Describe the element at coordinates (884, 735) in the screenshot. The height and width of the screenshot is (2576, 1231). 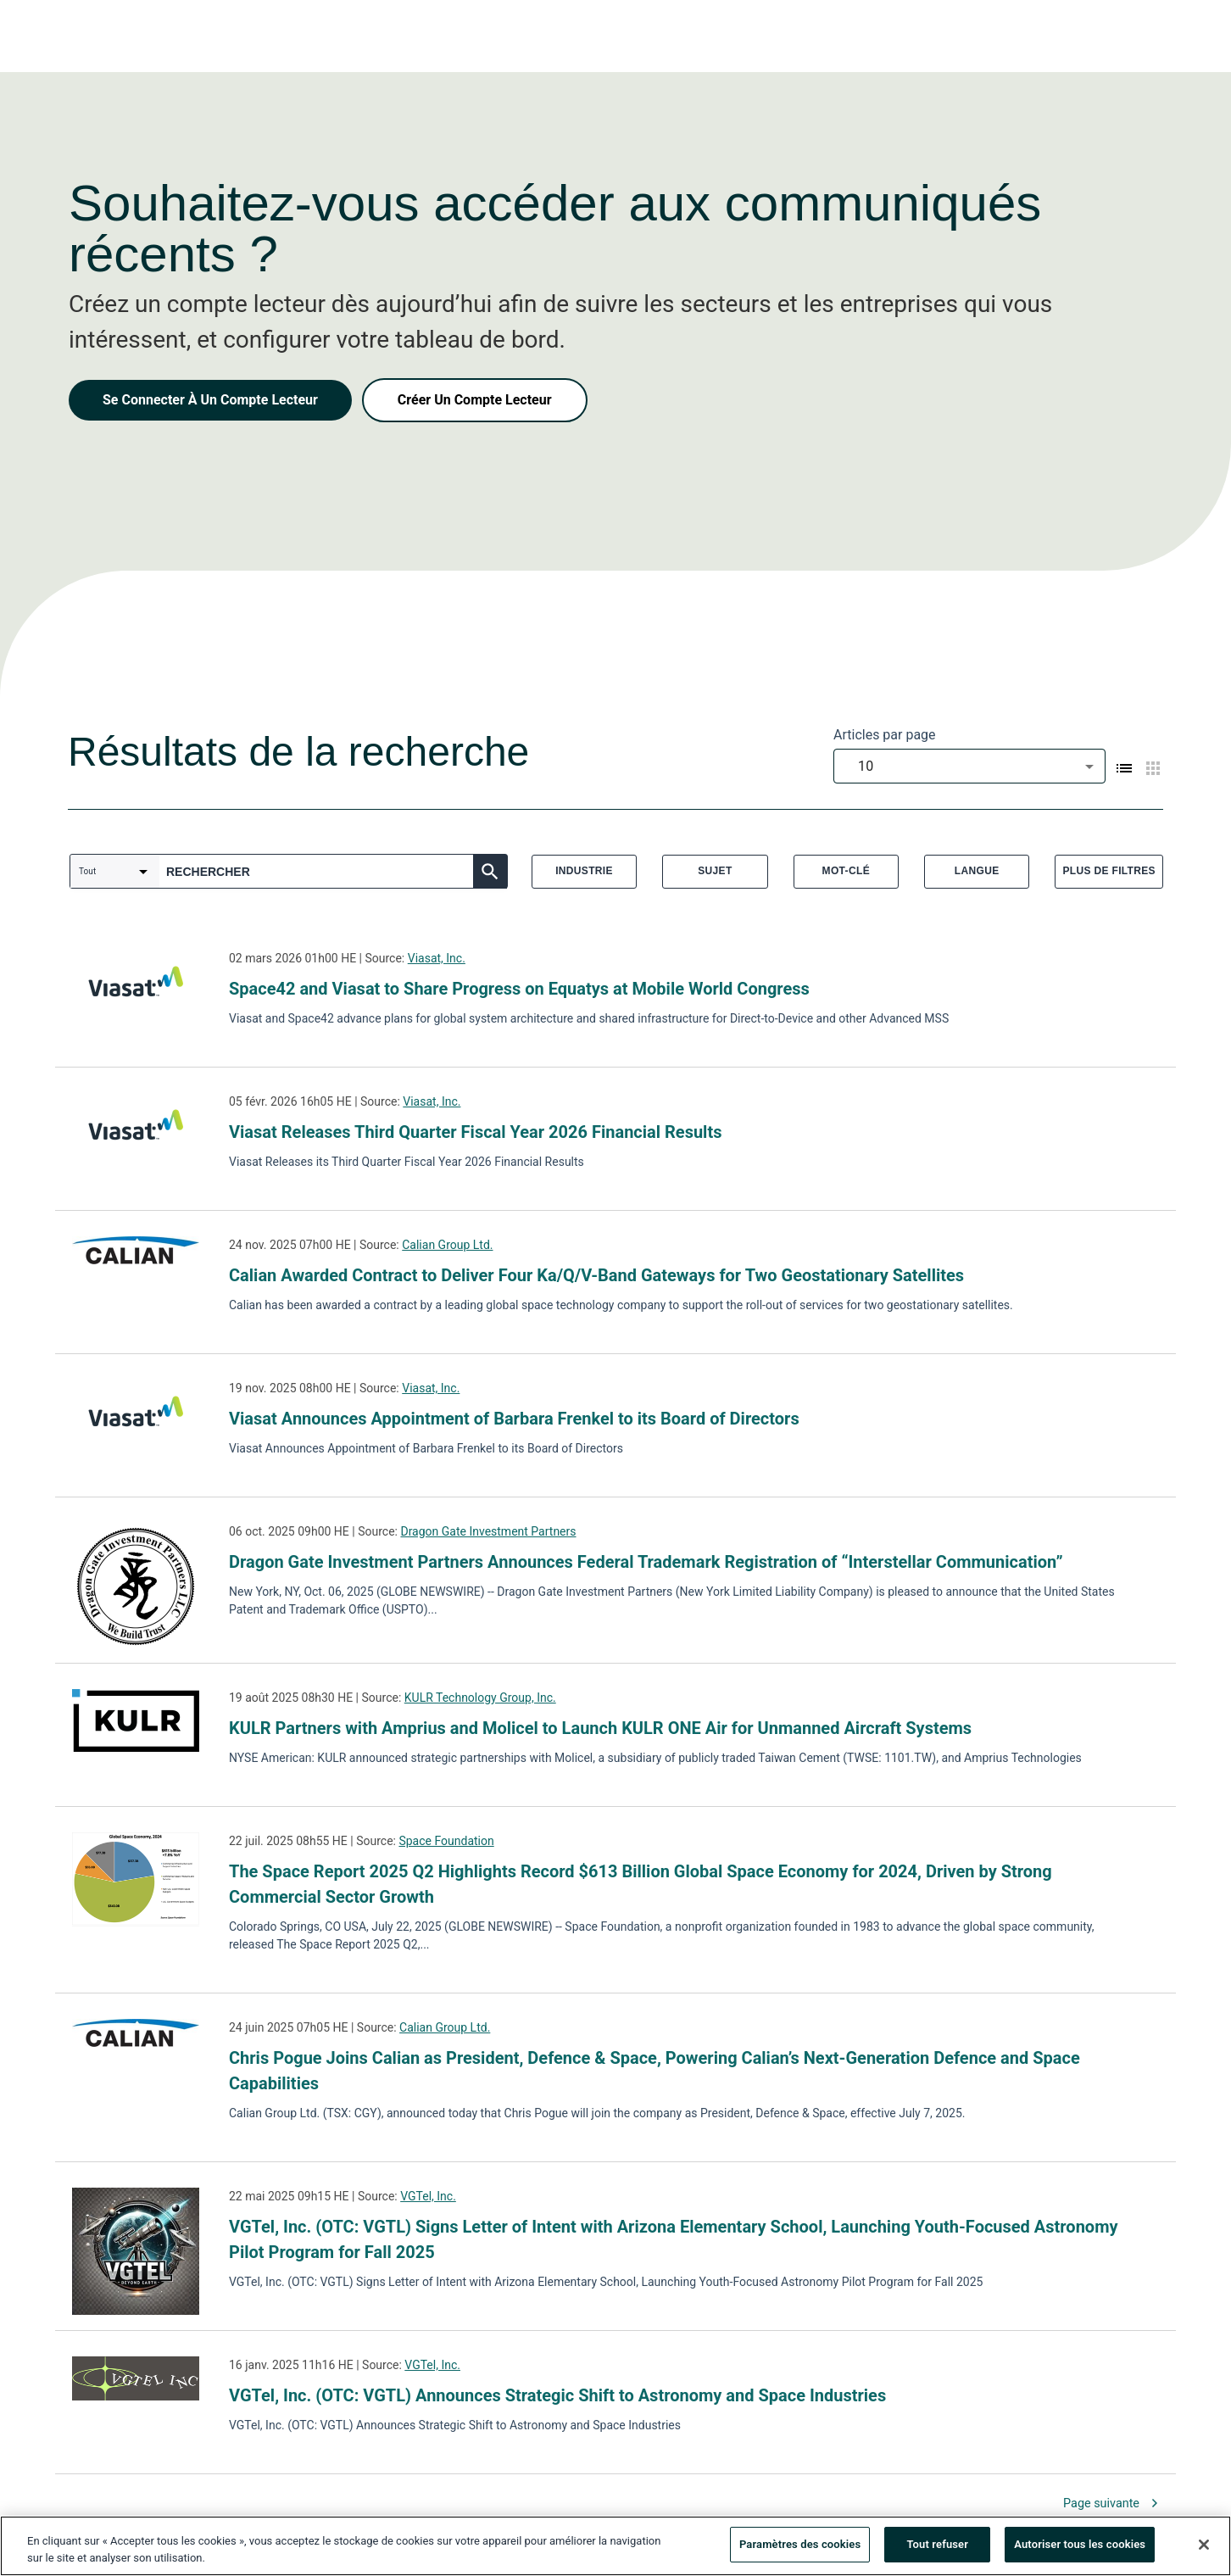
I see `Articles par page` at that location.